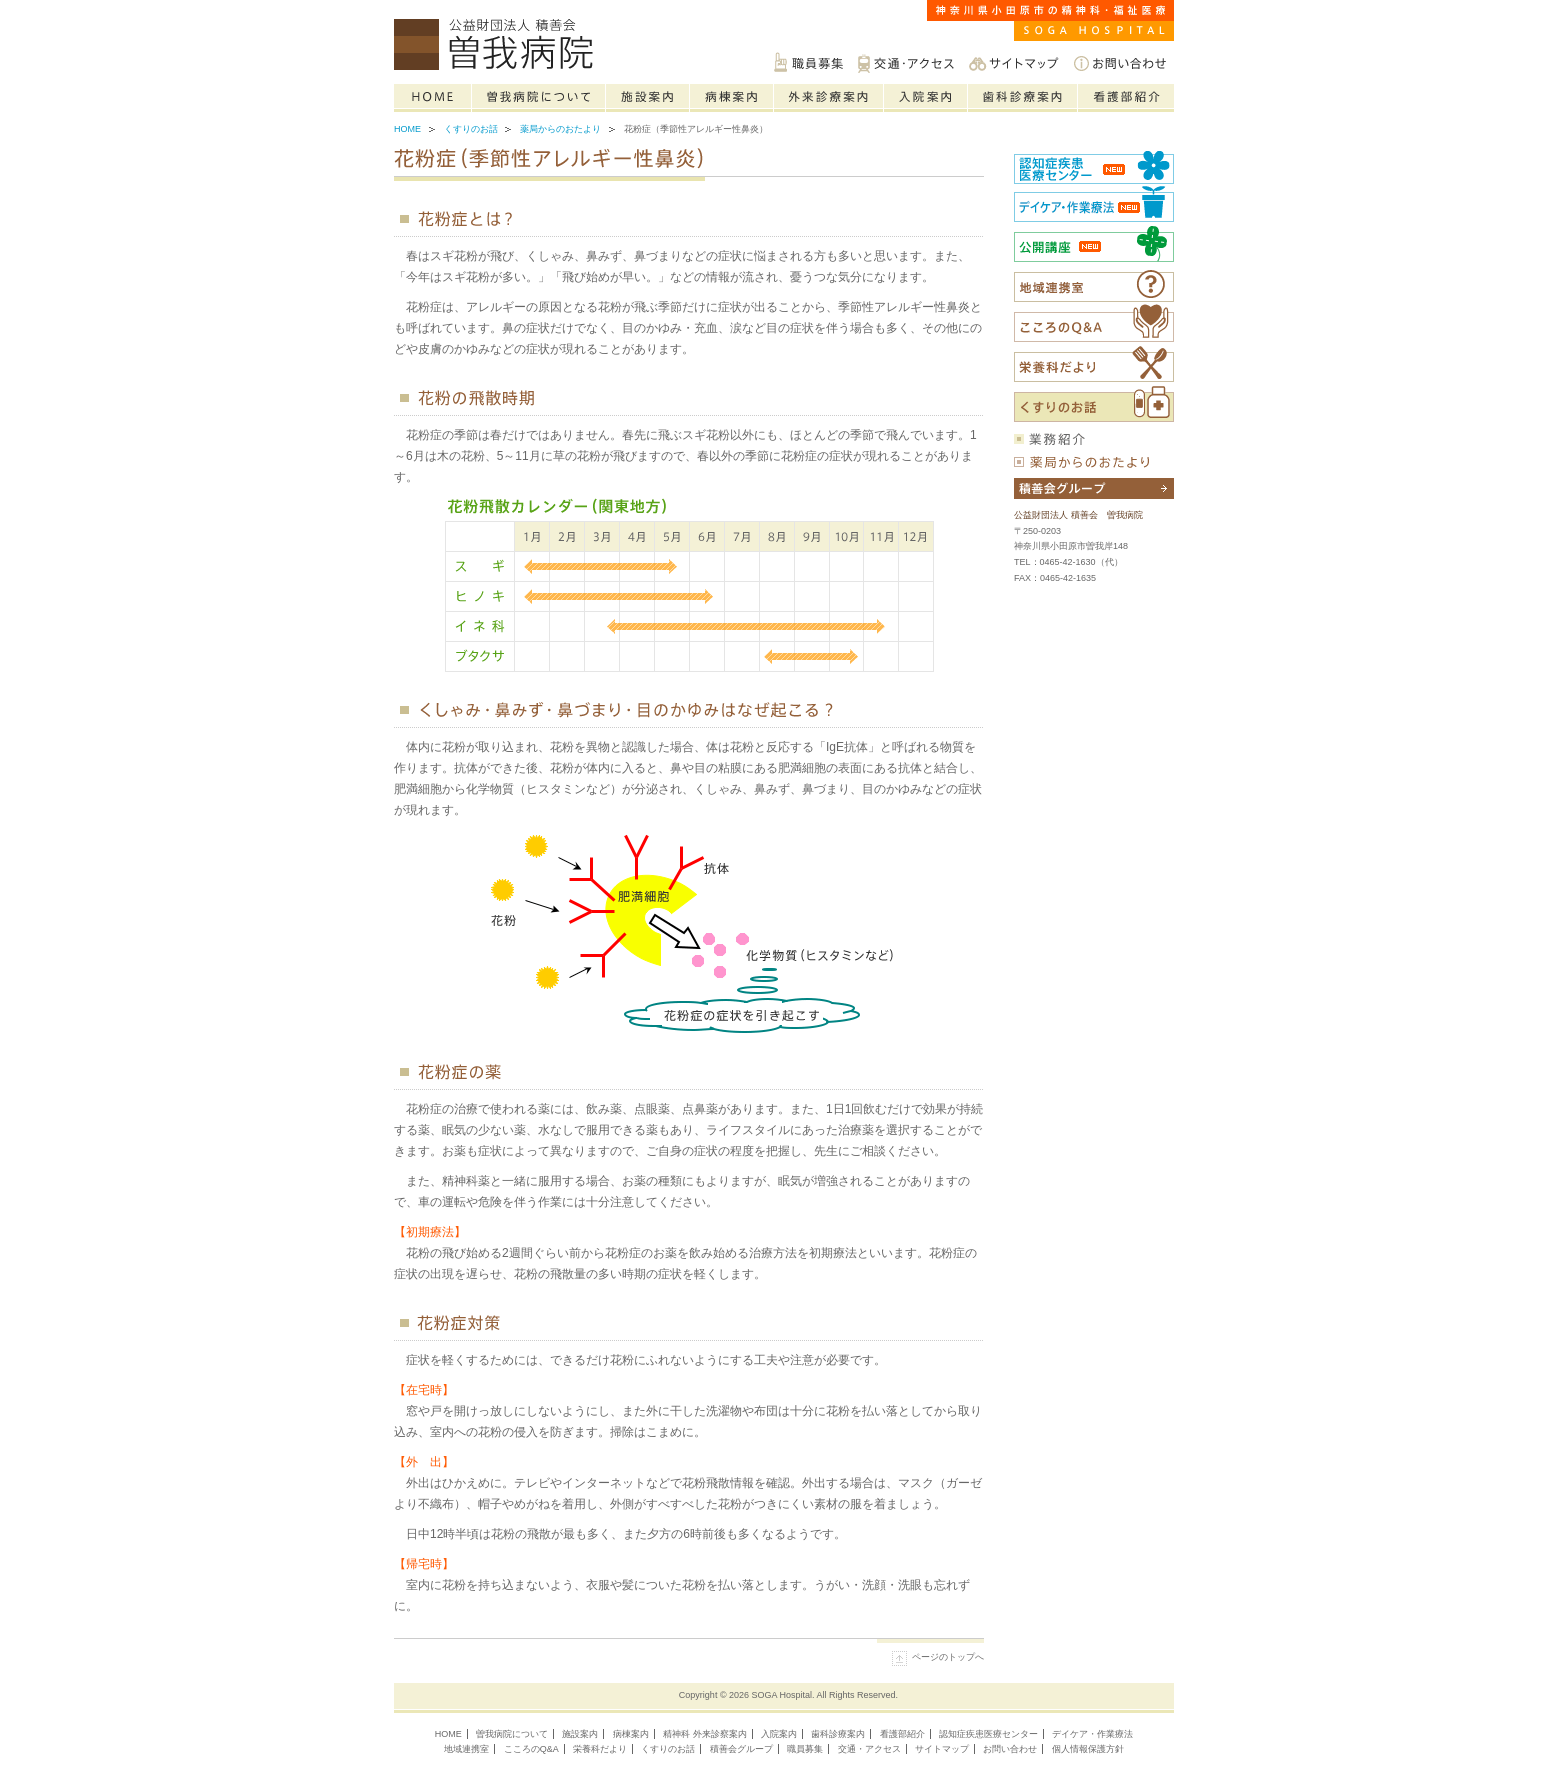 The width and height of the screenshot is (1568, 1776). Describe the element at coordinates (1094, 323) in the screenshot. I see `こころのQ&A` at that location.